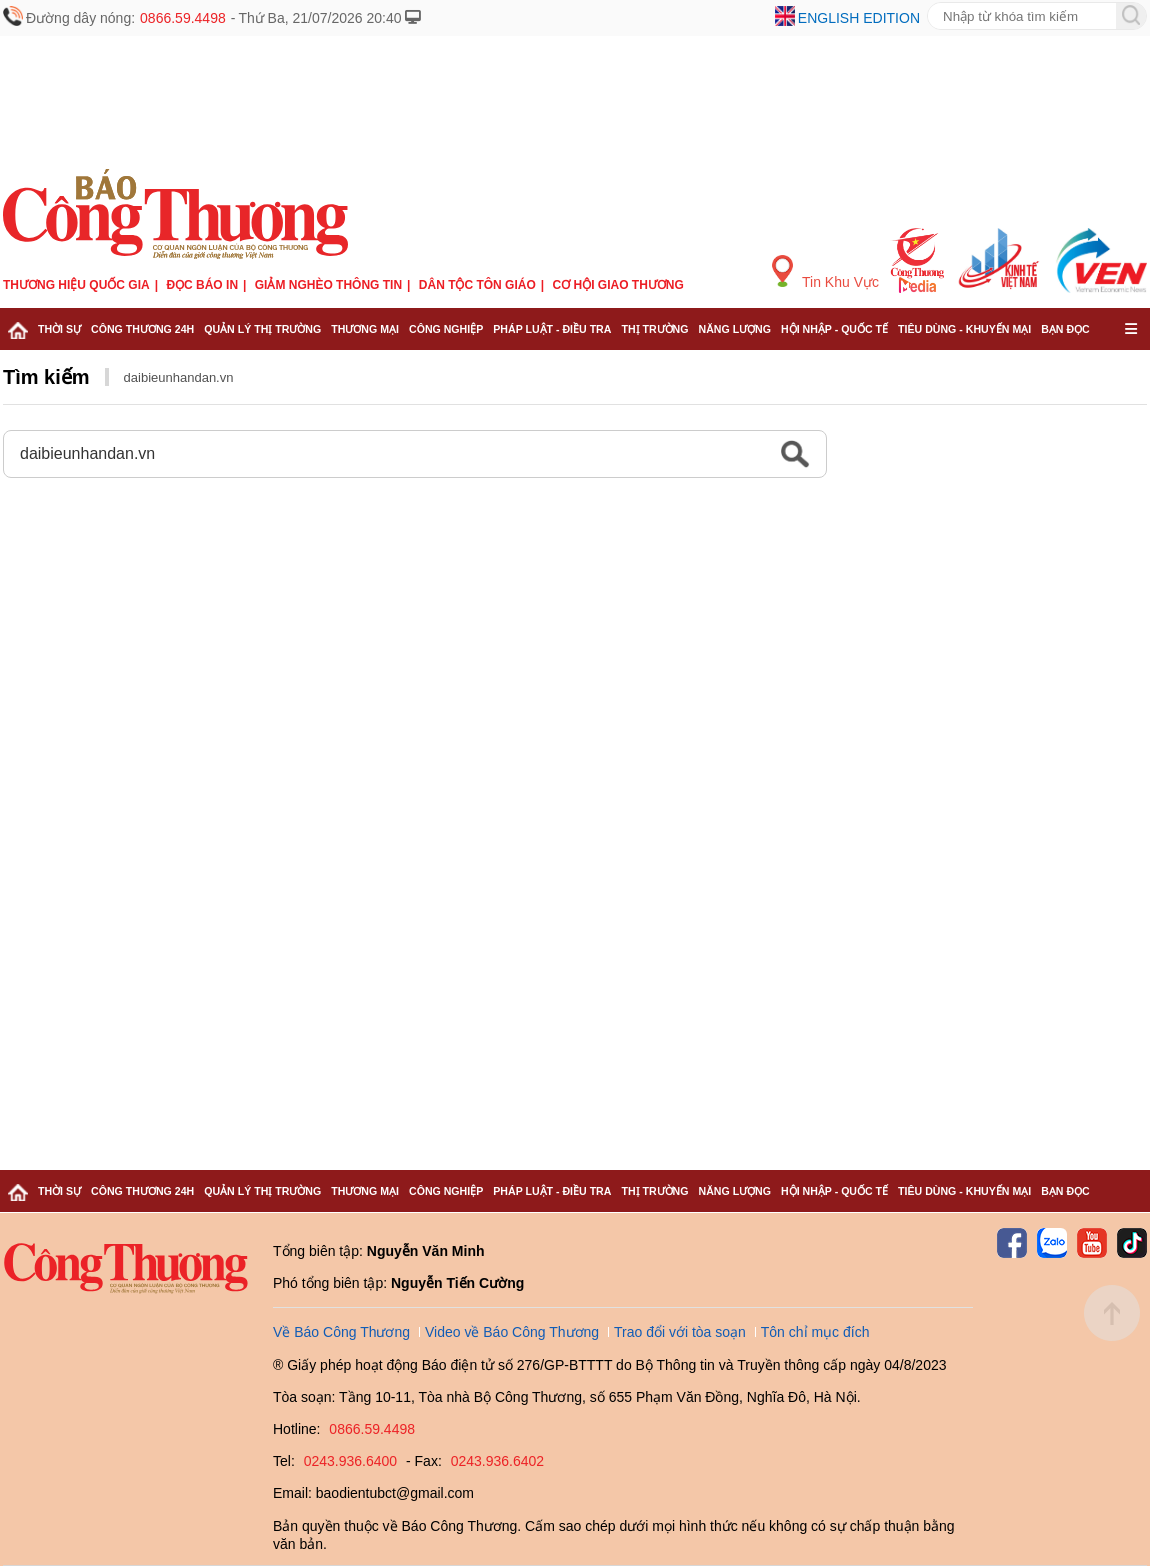 The height and width of the screenshot is (1566, 1150). I want to click on Tin Khu Vực, so click(825, 272).